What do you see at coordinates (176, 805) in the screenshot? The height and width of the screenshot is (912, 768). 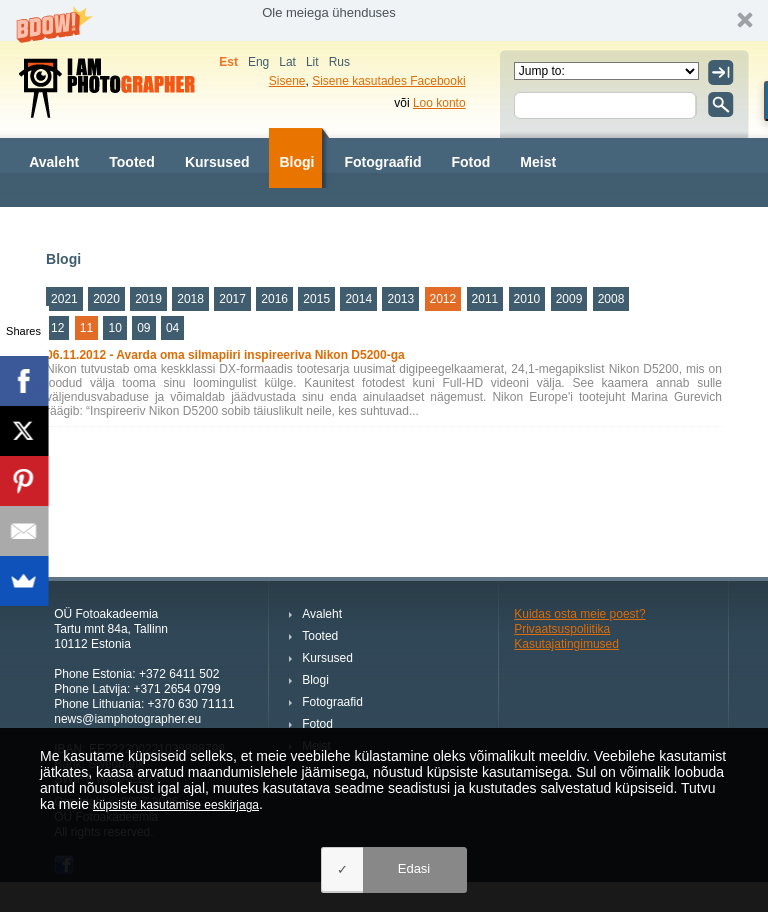 I see `küpsiste kasutamise eeskirjaga` at bounding box center [176, 805].